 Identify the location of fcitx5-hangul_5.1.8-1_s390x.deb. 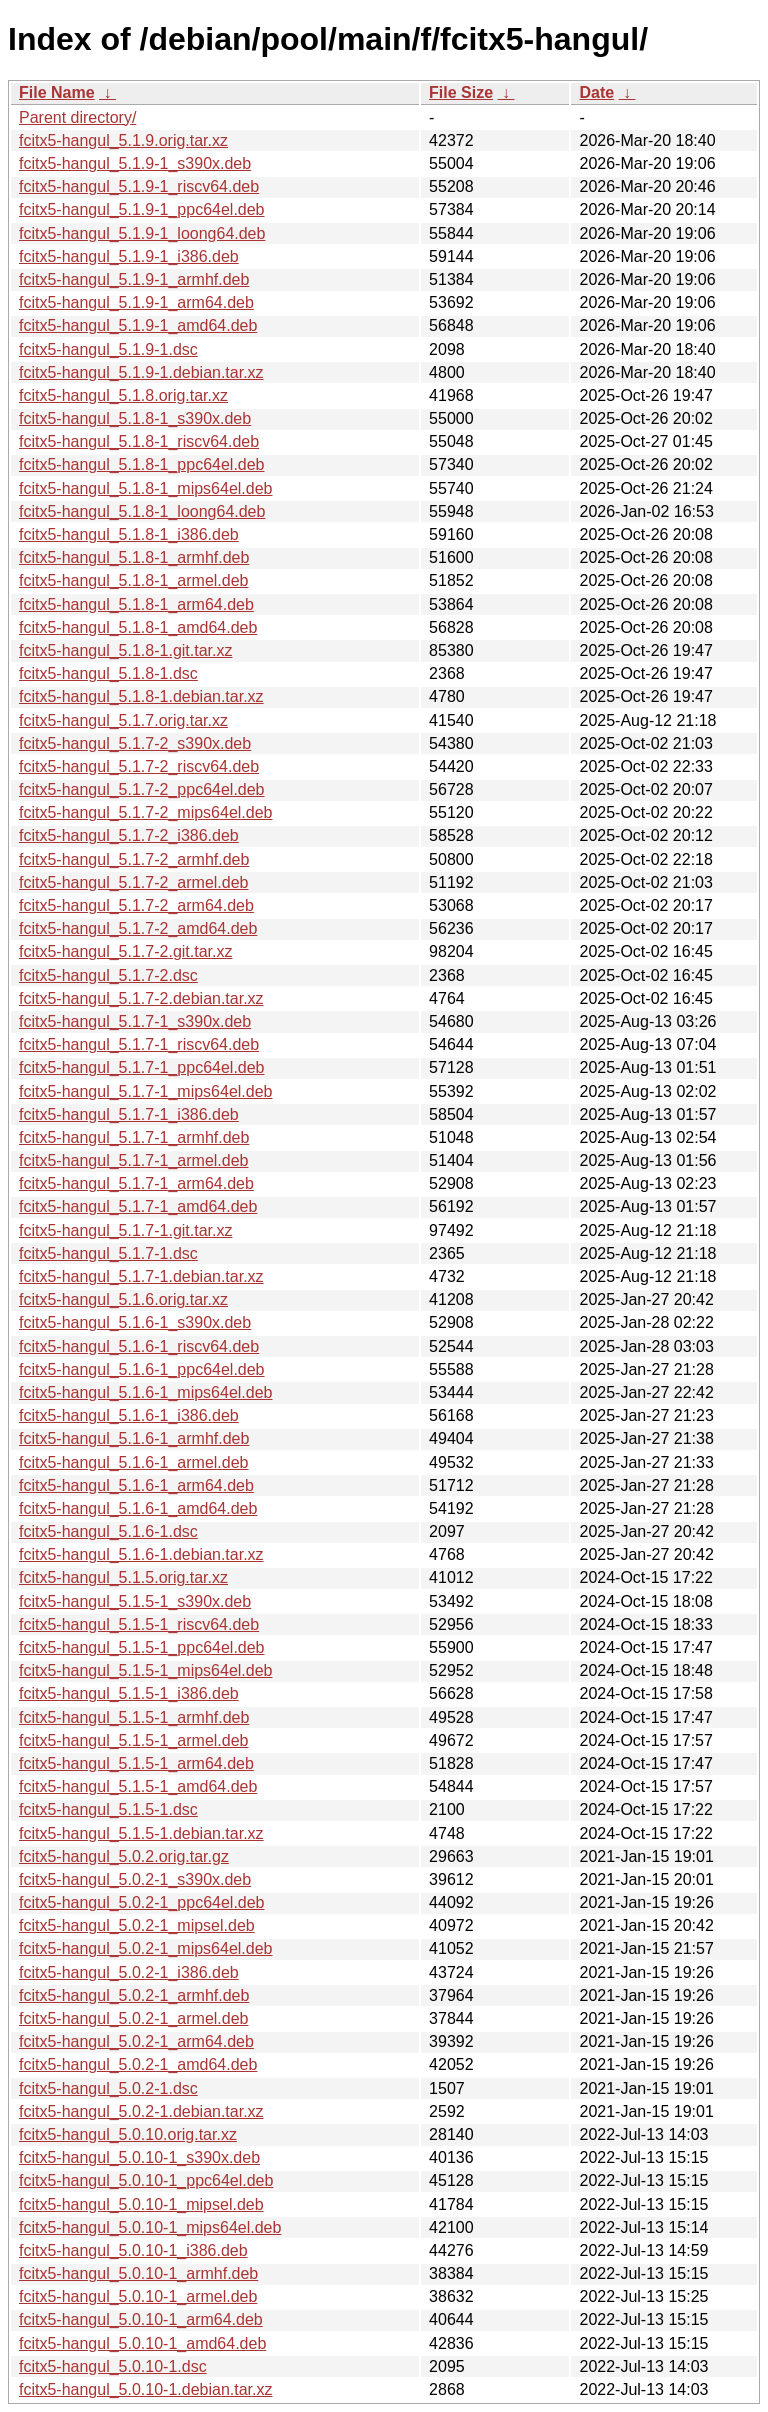
(135, 418).